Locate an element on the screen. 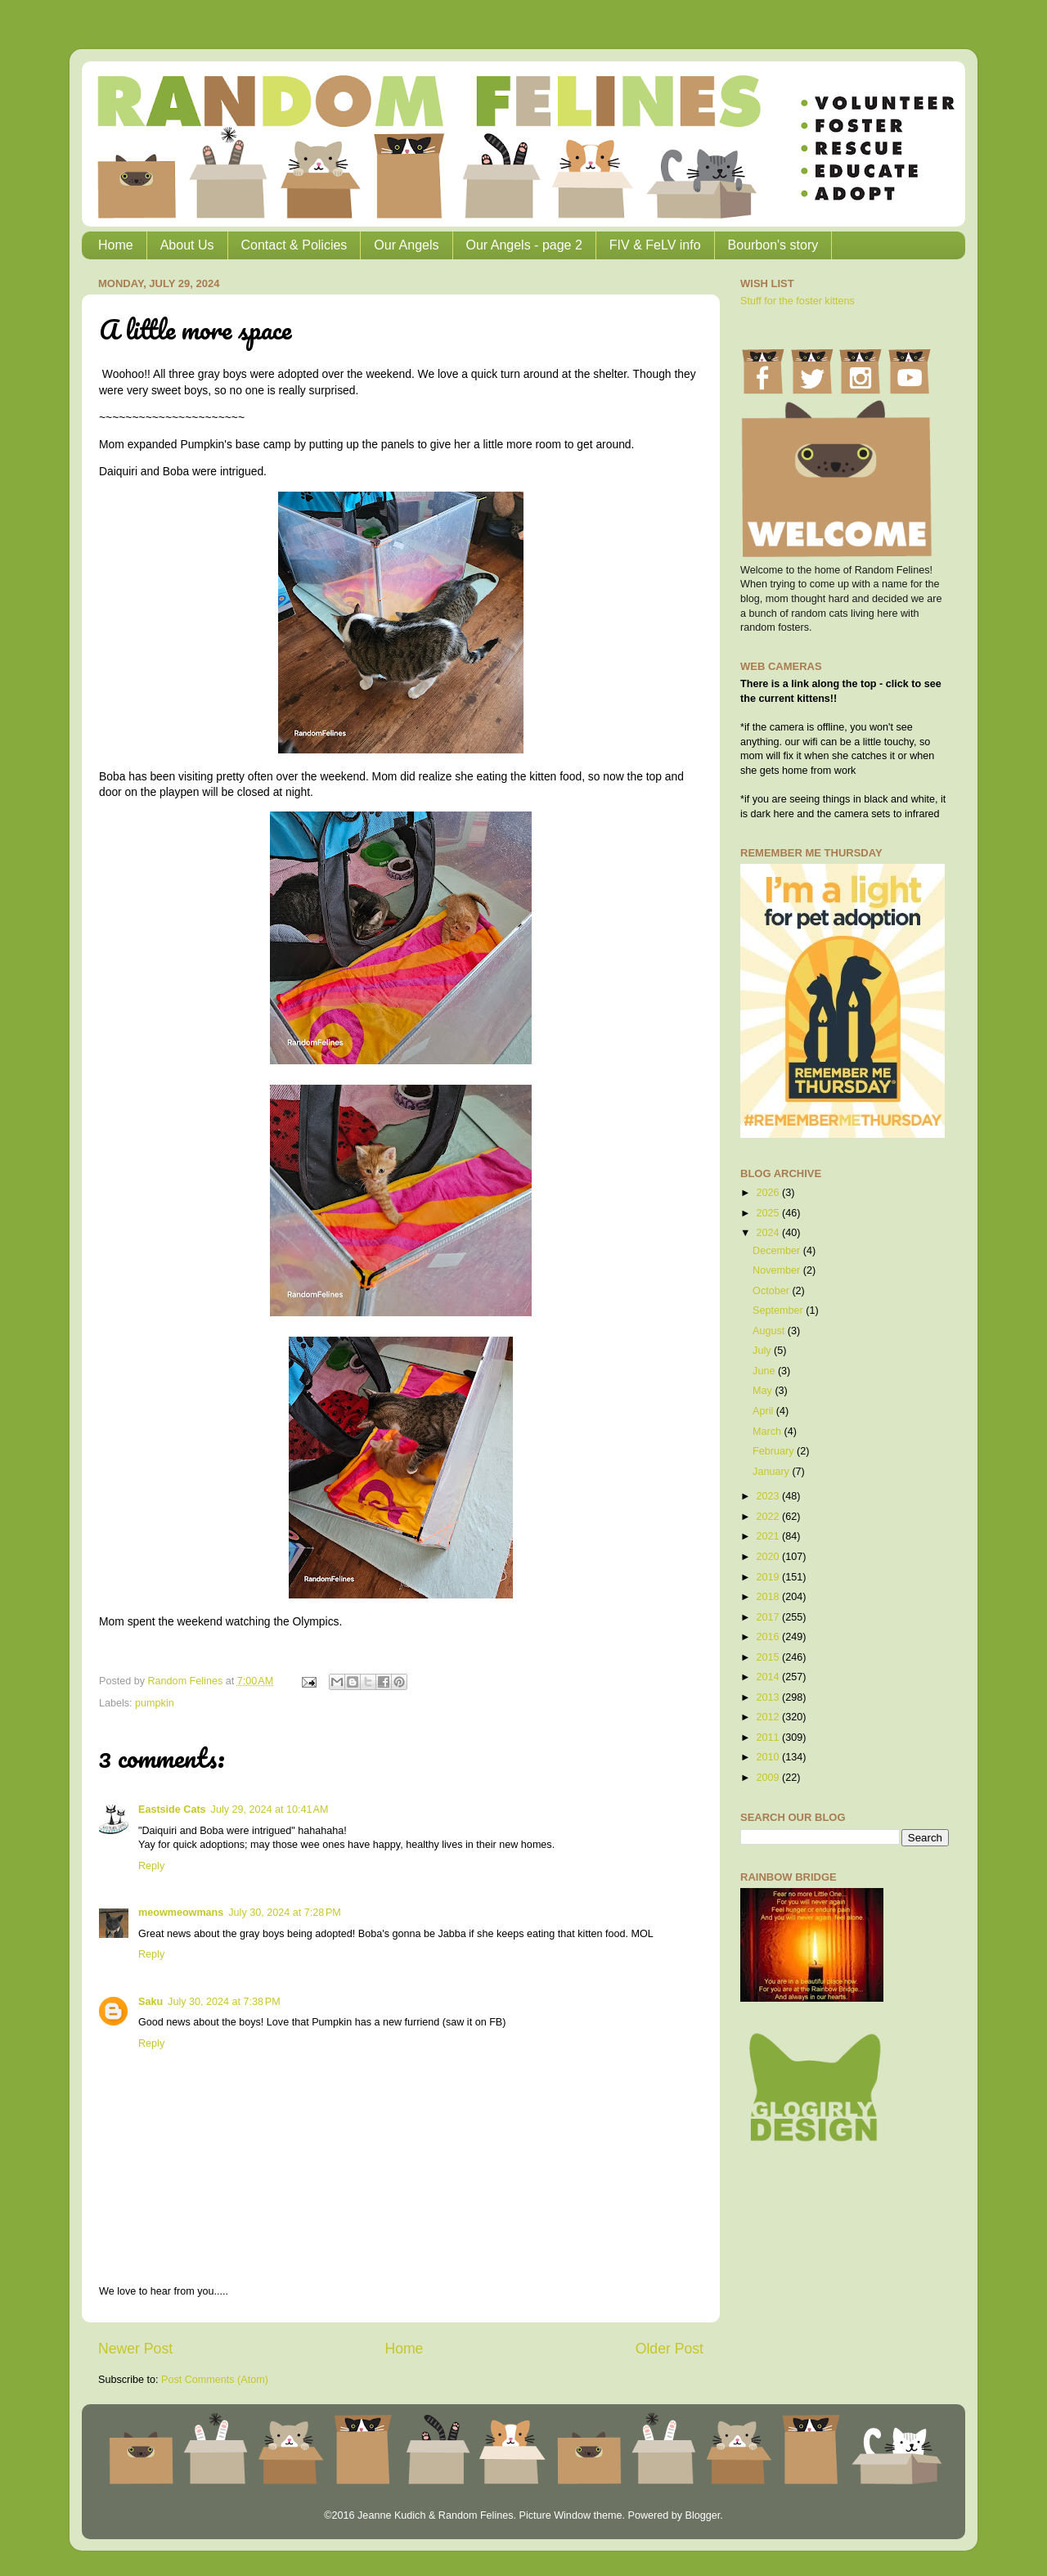 This screenshot has width=1047, height=2576. 2021 is located at coordinates (769, 1536).